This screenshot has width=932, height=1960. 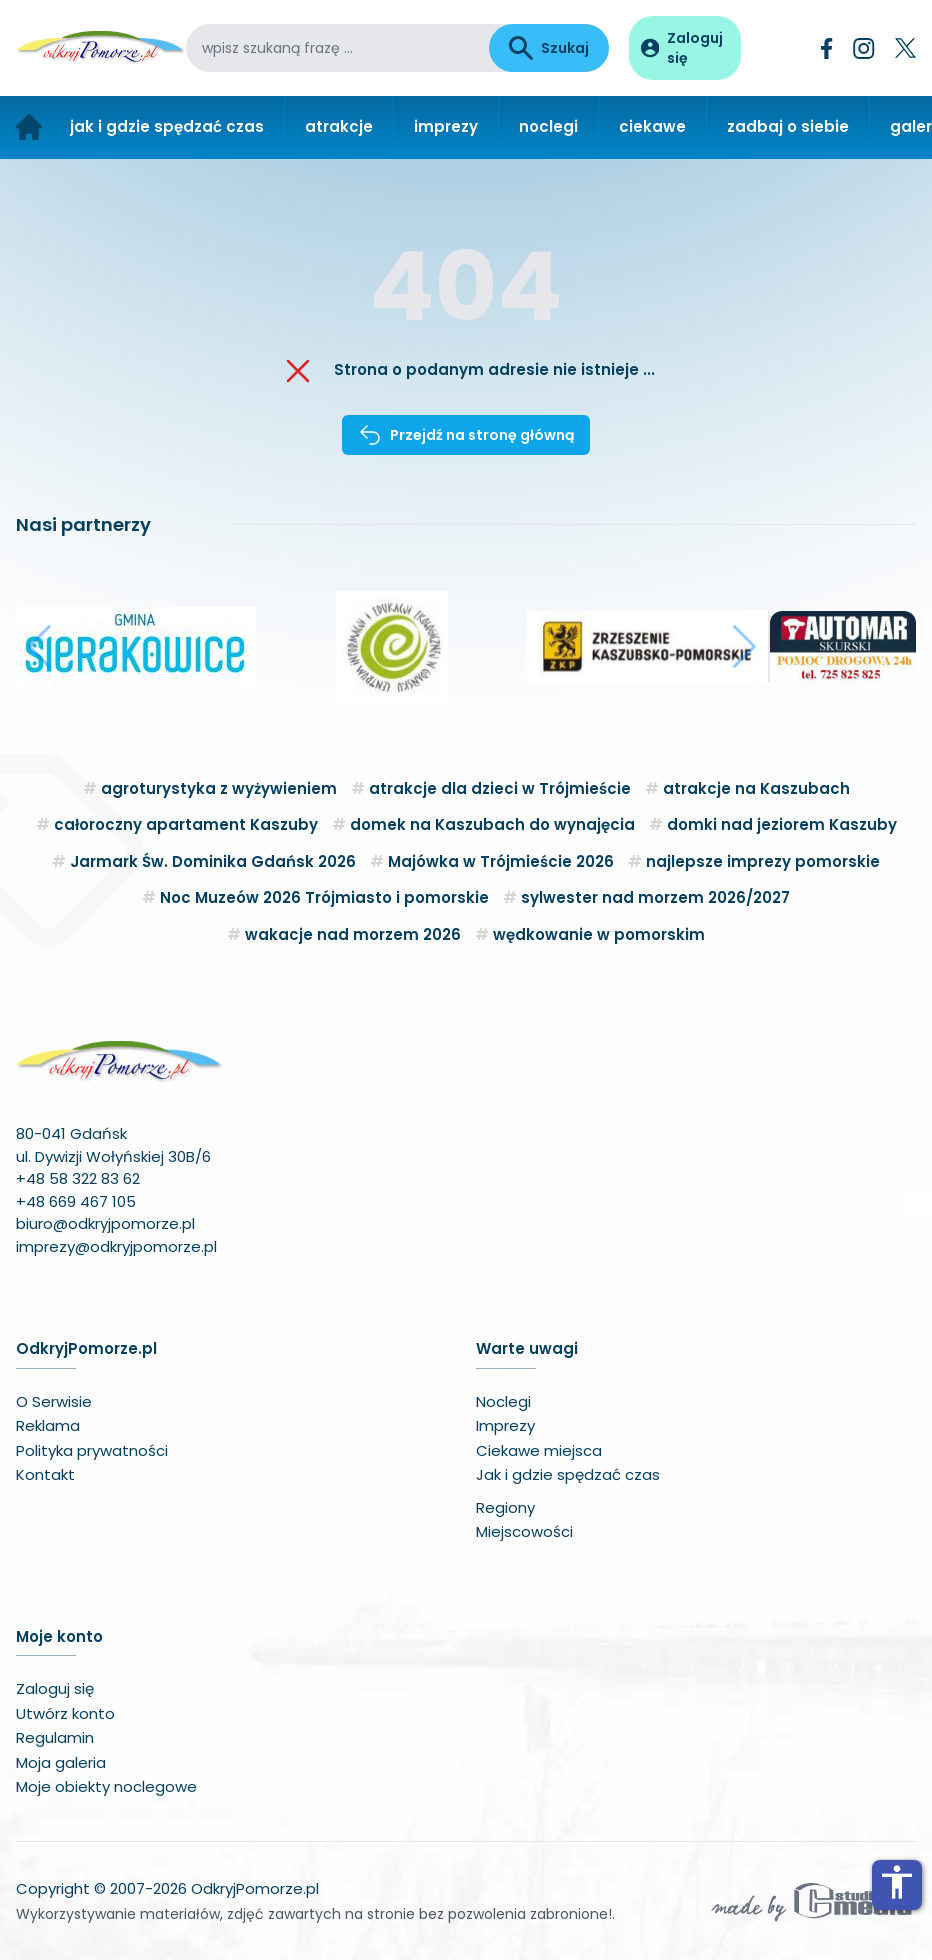 I want to click on [Panel użytkownika], so click(x=685, y=48).